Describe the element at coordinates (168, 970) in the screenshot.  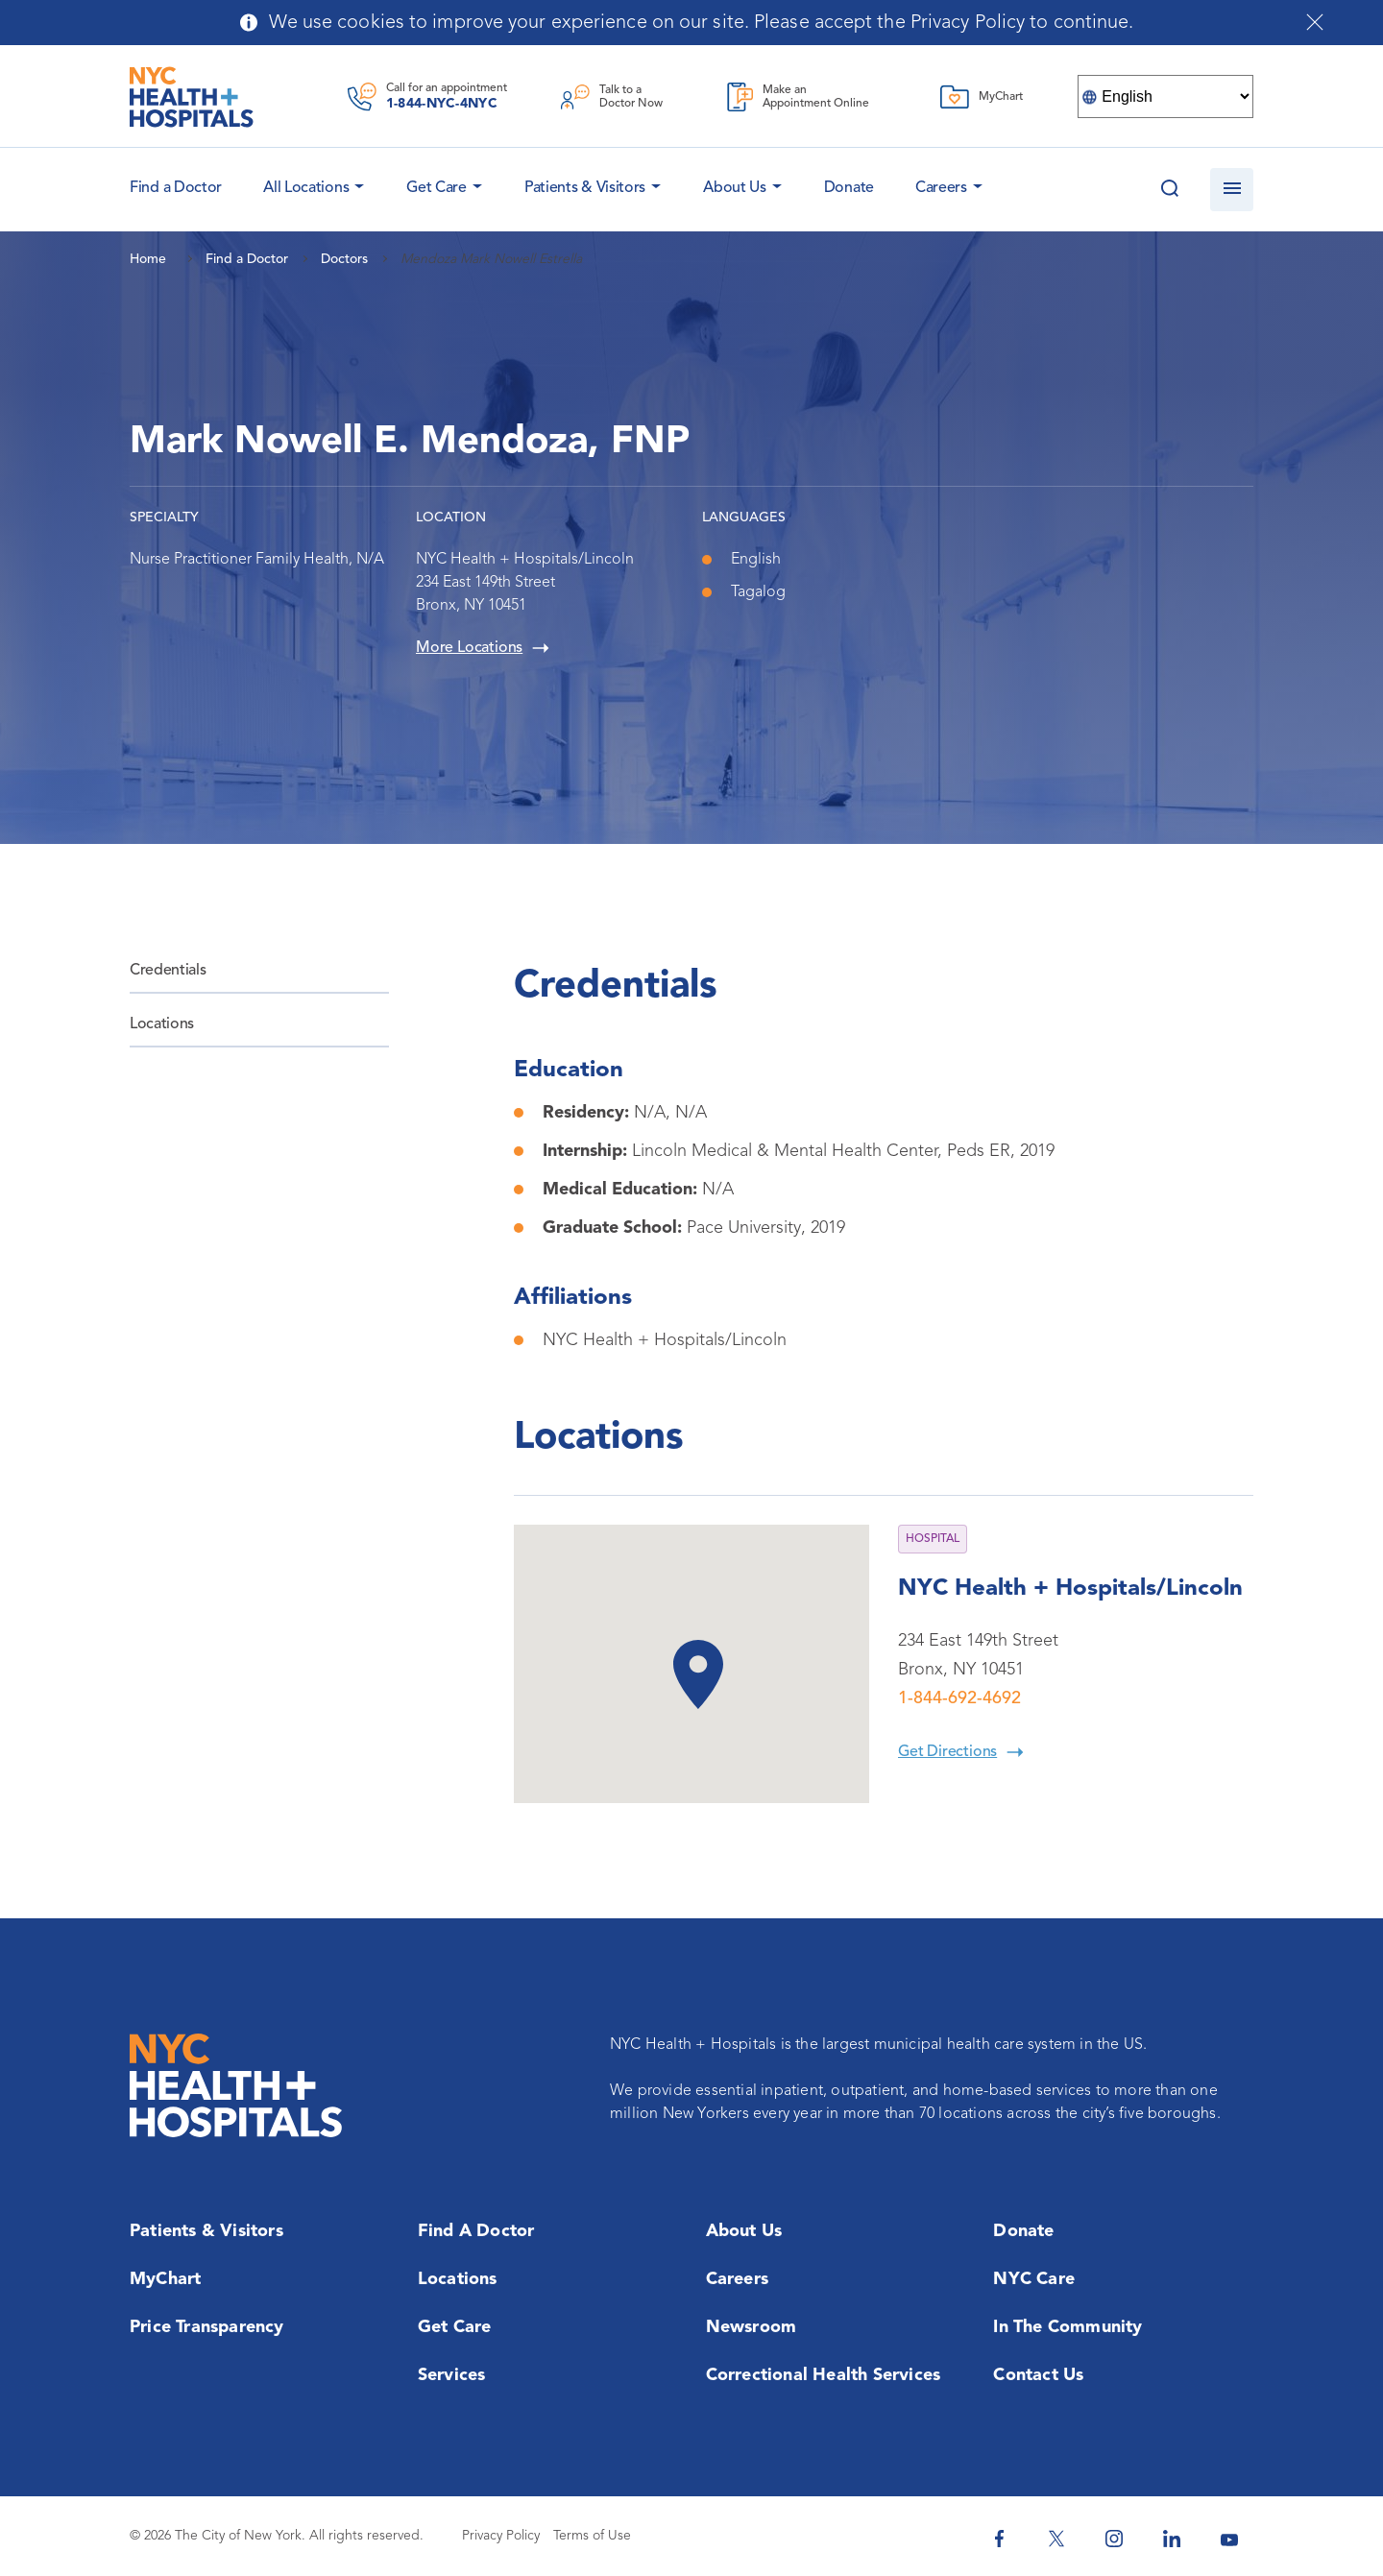
I see `Credentials` at that location.